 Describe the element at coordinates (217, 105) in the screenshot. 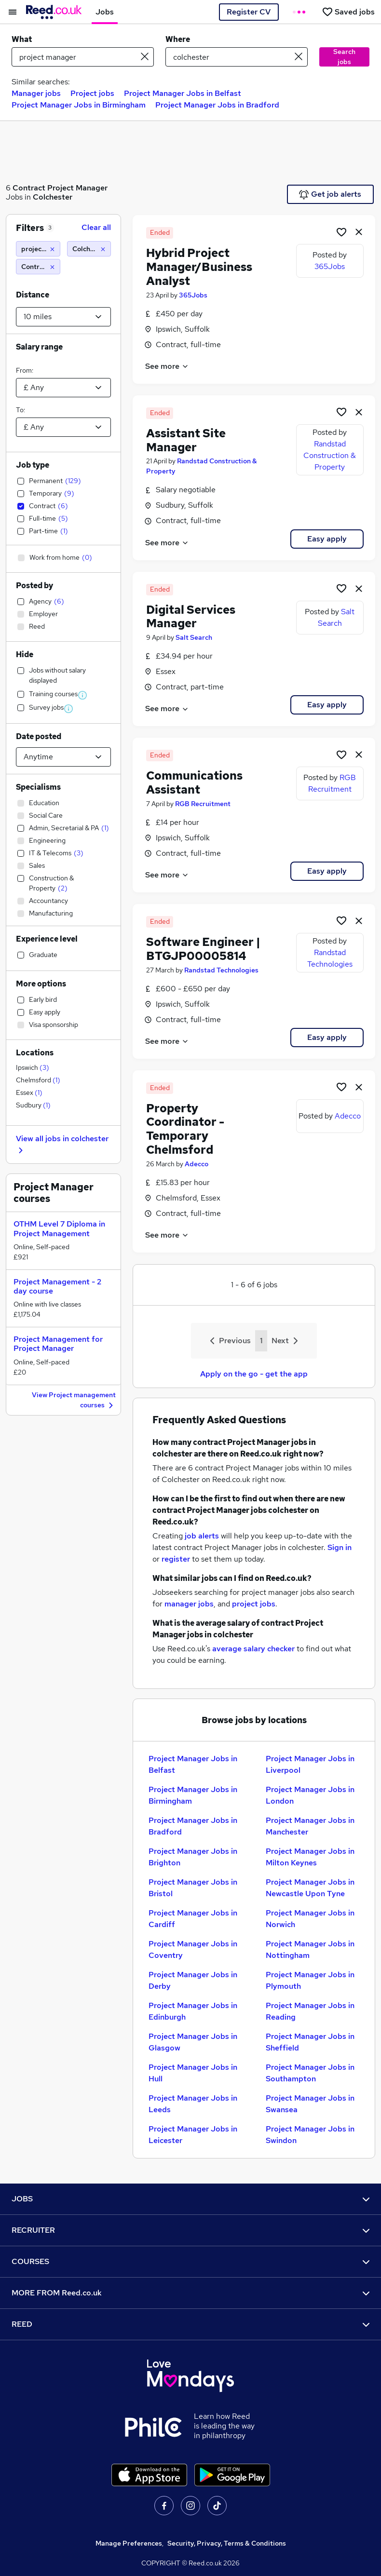

I see `Project Manager Jobs in Bradford` at that location.